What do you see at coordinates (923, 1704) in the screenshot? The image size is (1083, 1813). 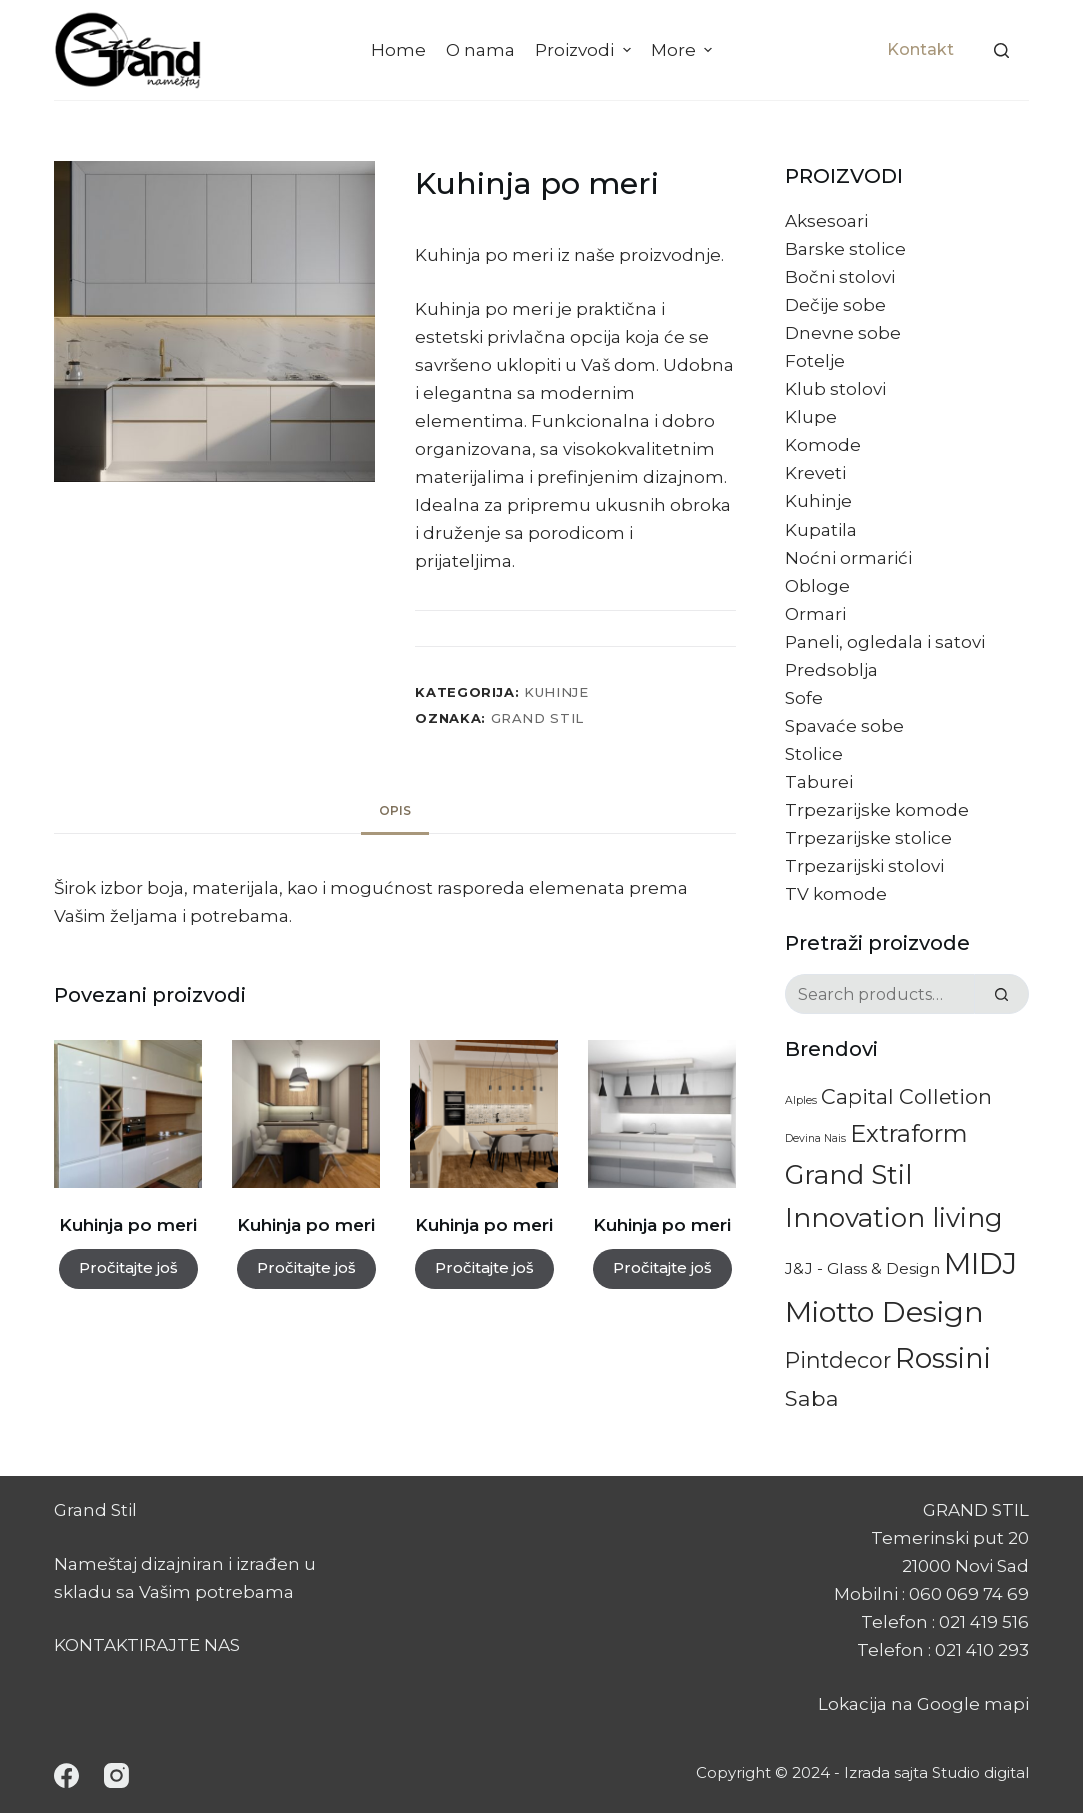 I see `Lokacija na Google mapi` at bounding box center [923, 1704].